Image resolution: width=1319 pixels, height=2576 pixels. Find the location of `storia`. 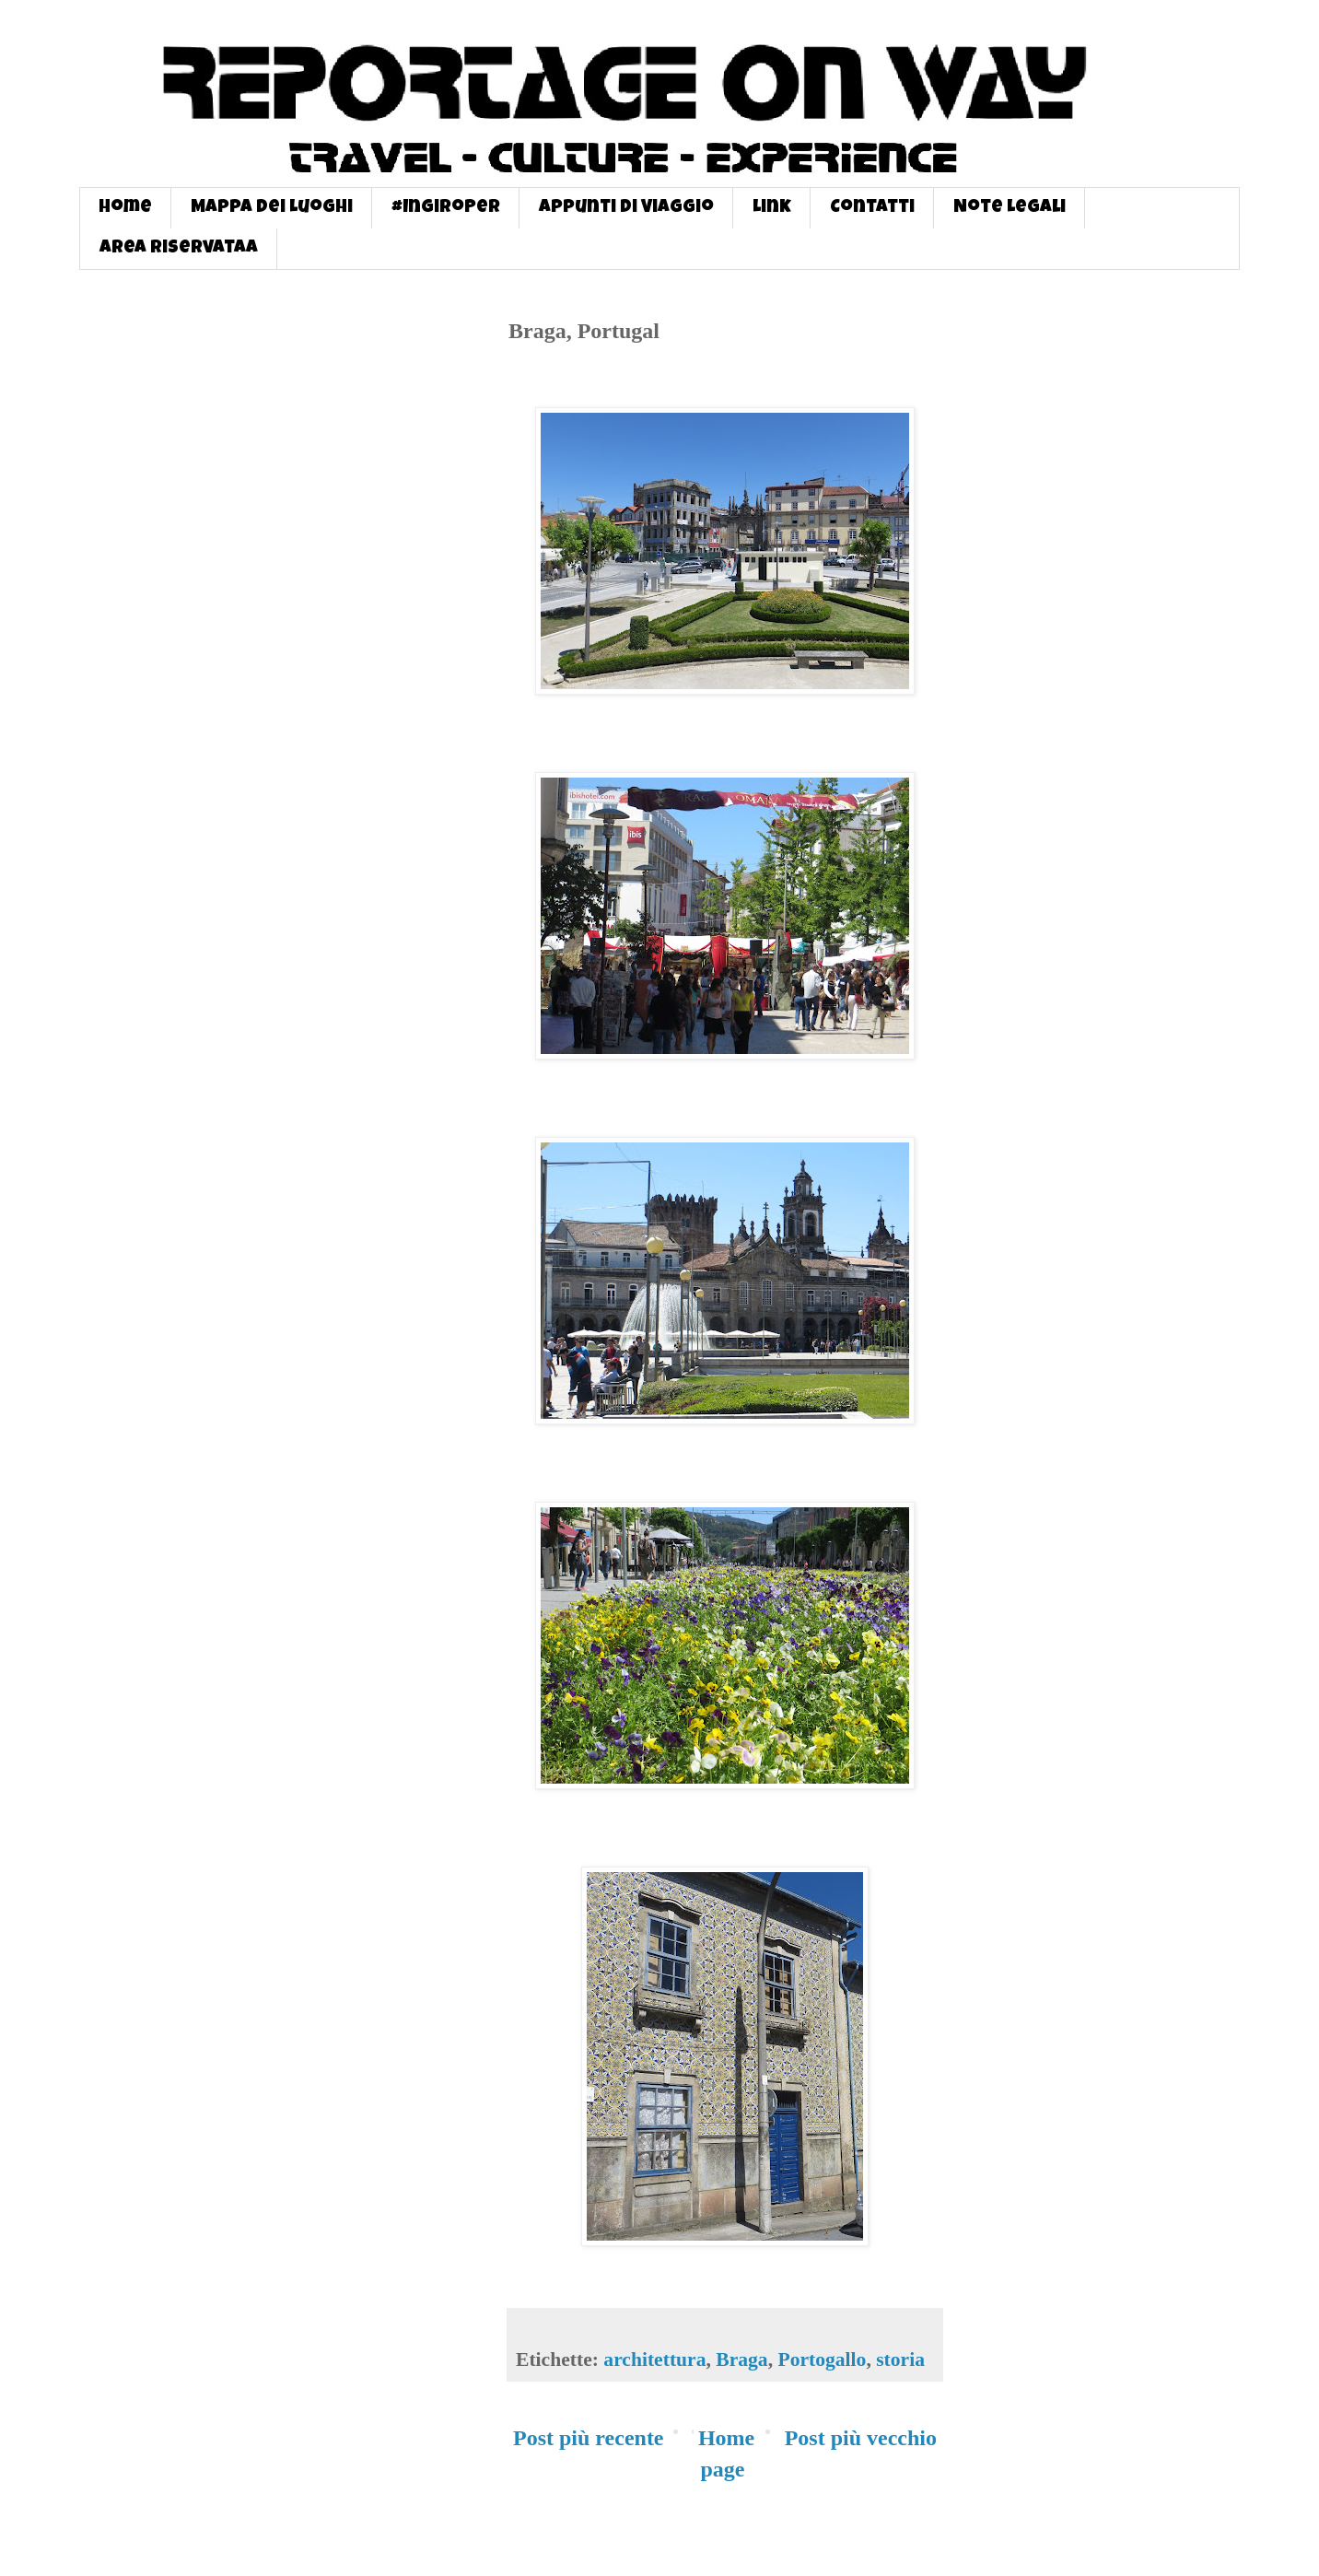

storia is located at coordinates (900, 2359).